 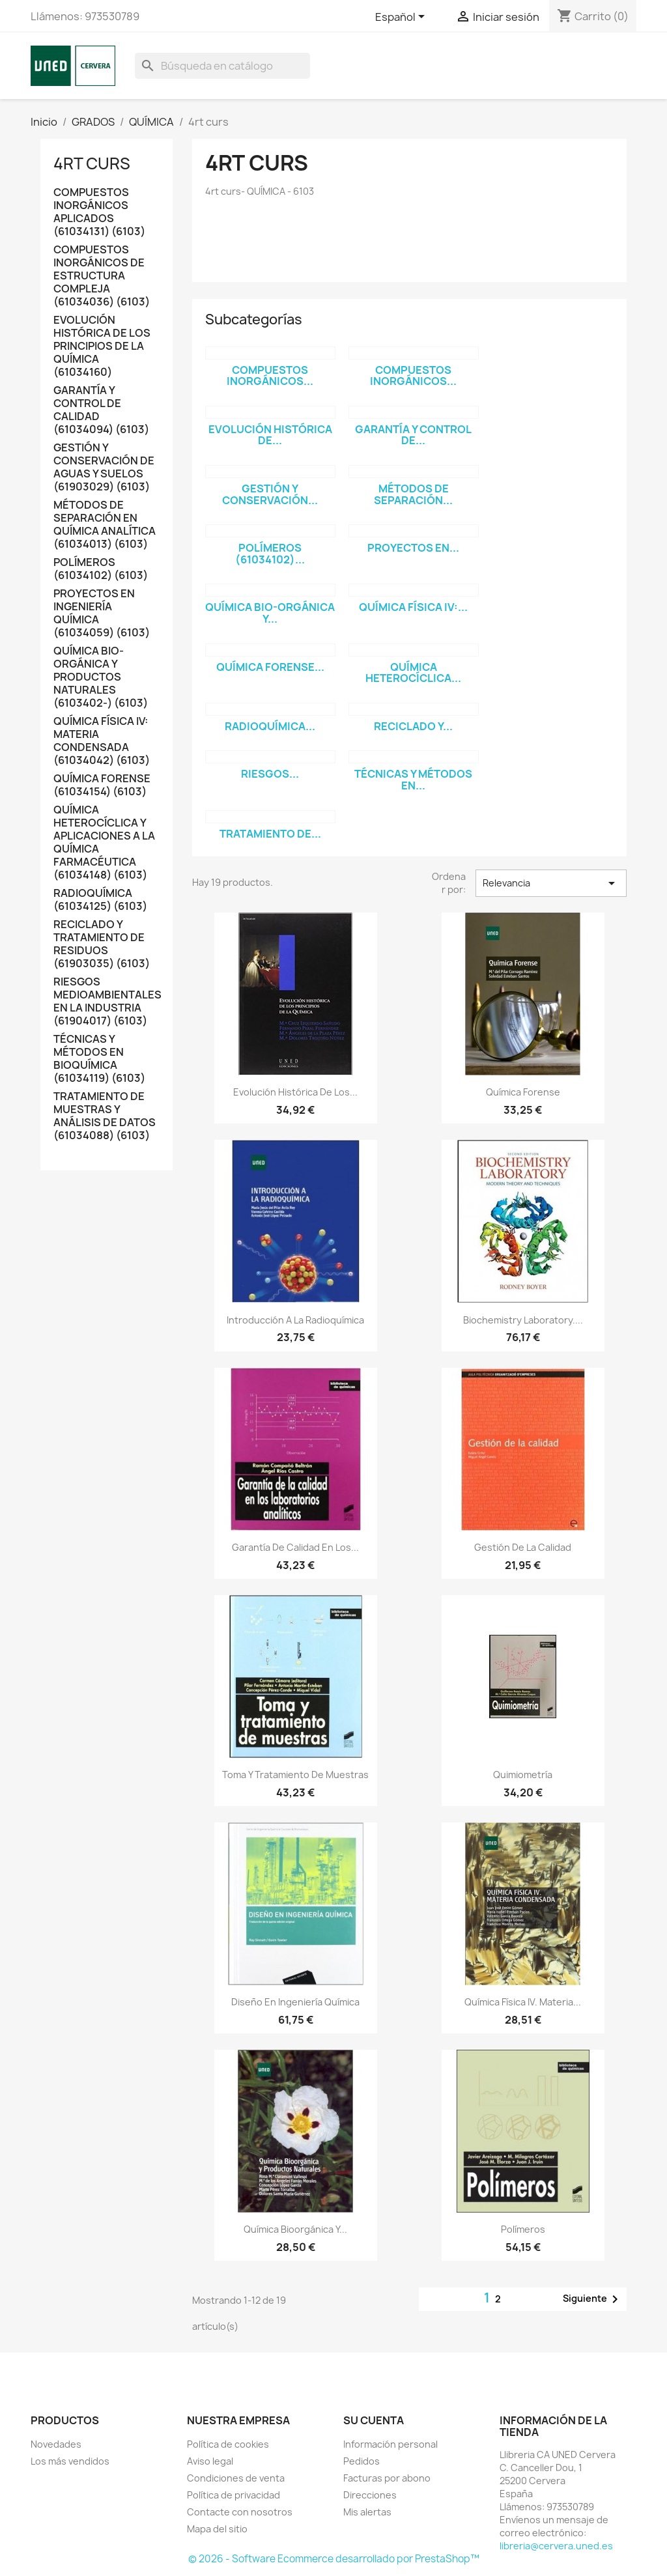 I want to click on [Buscar], so click(x=222, y=66).